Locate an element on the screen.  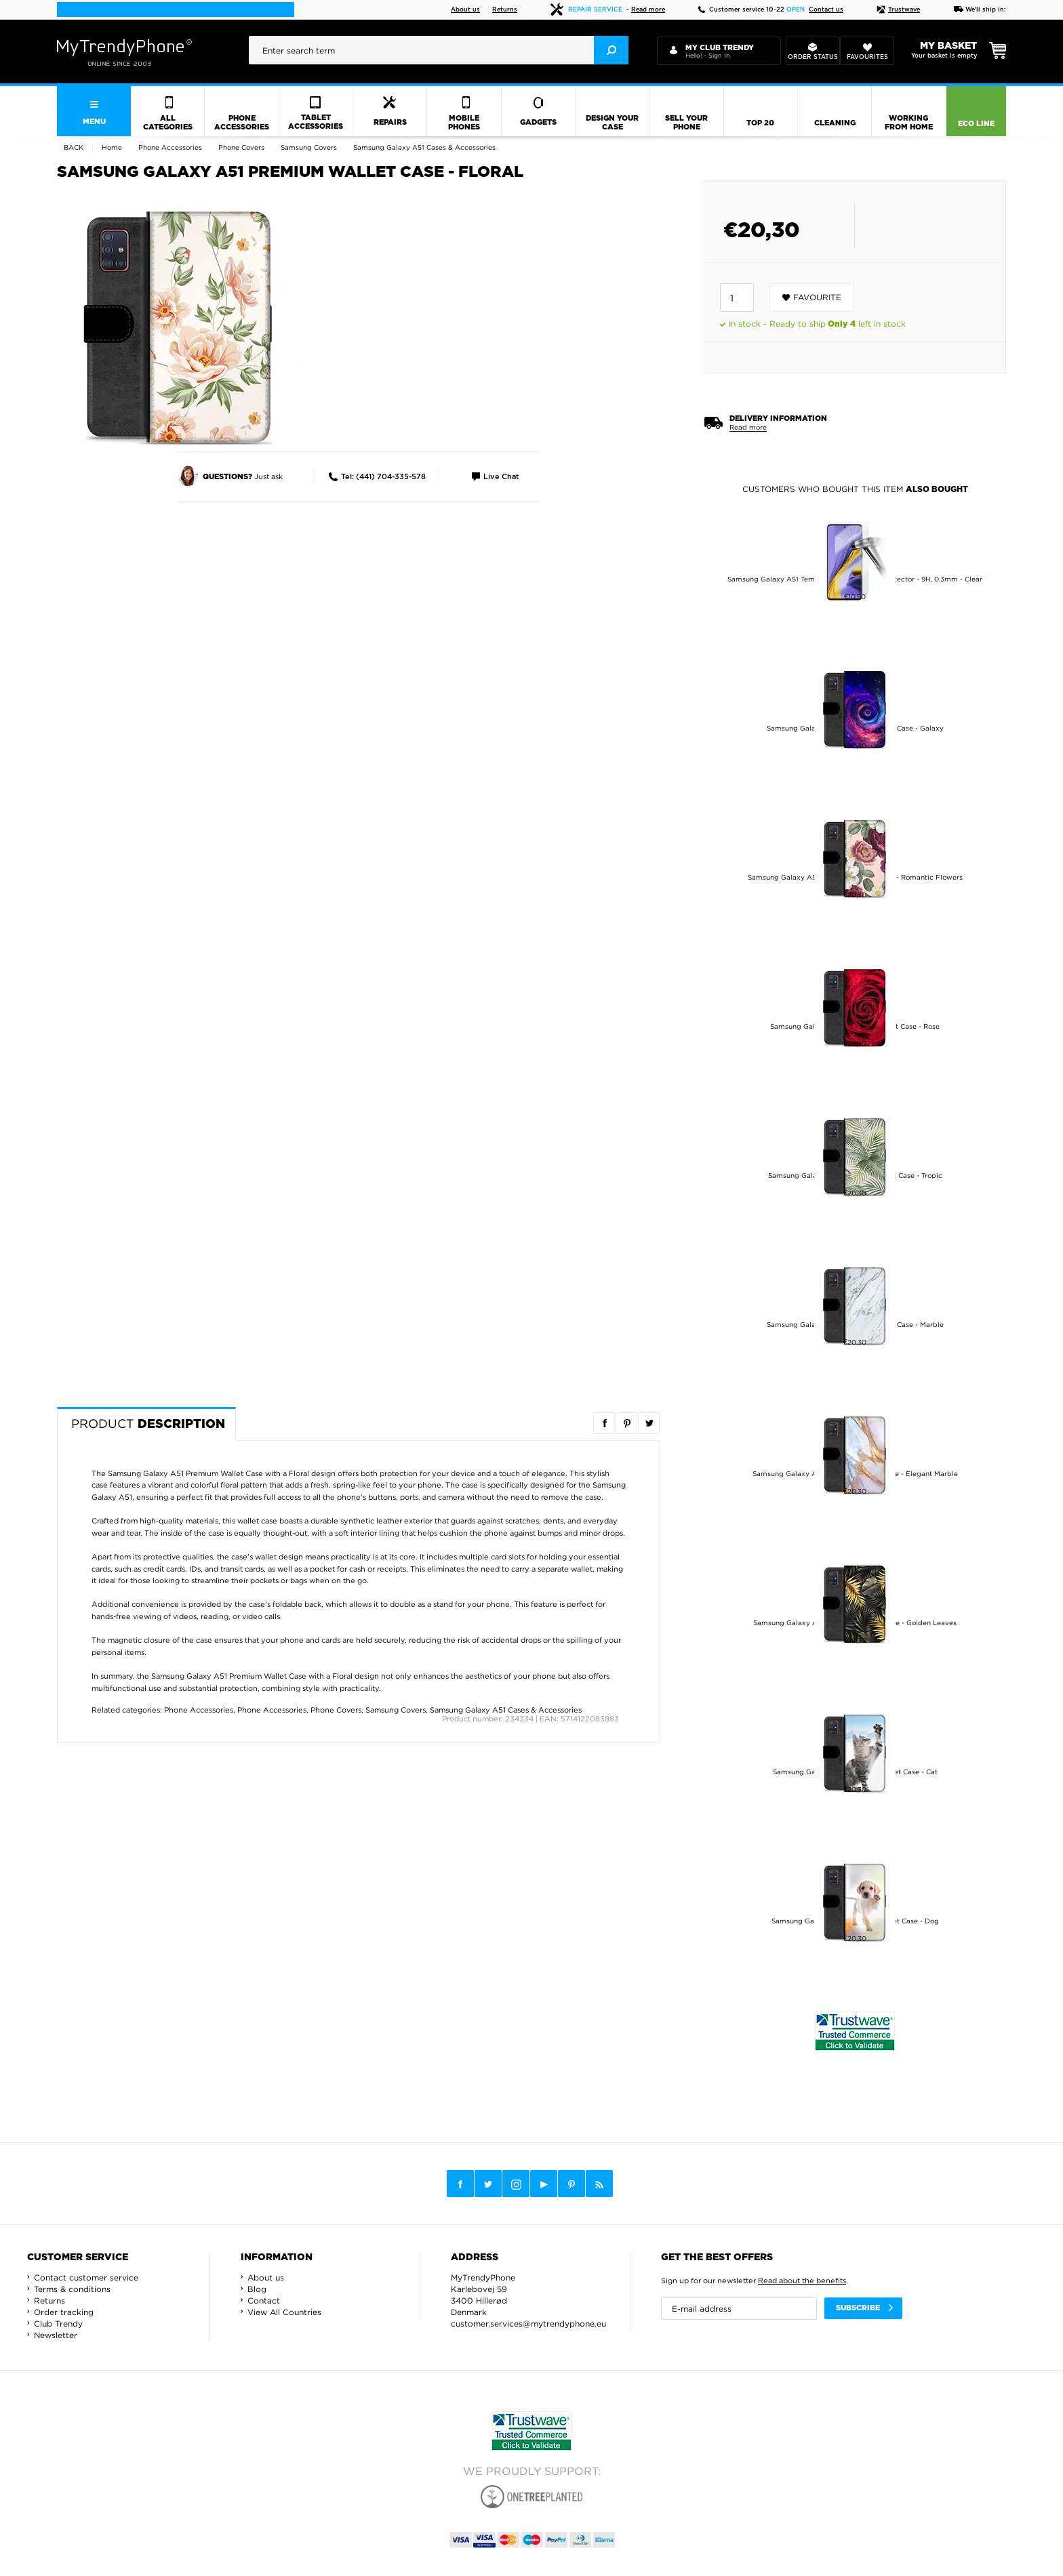
Trustwave is located at coordinates (898, 10).